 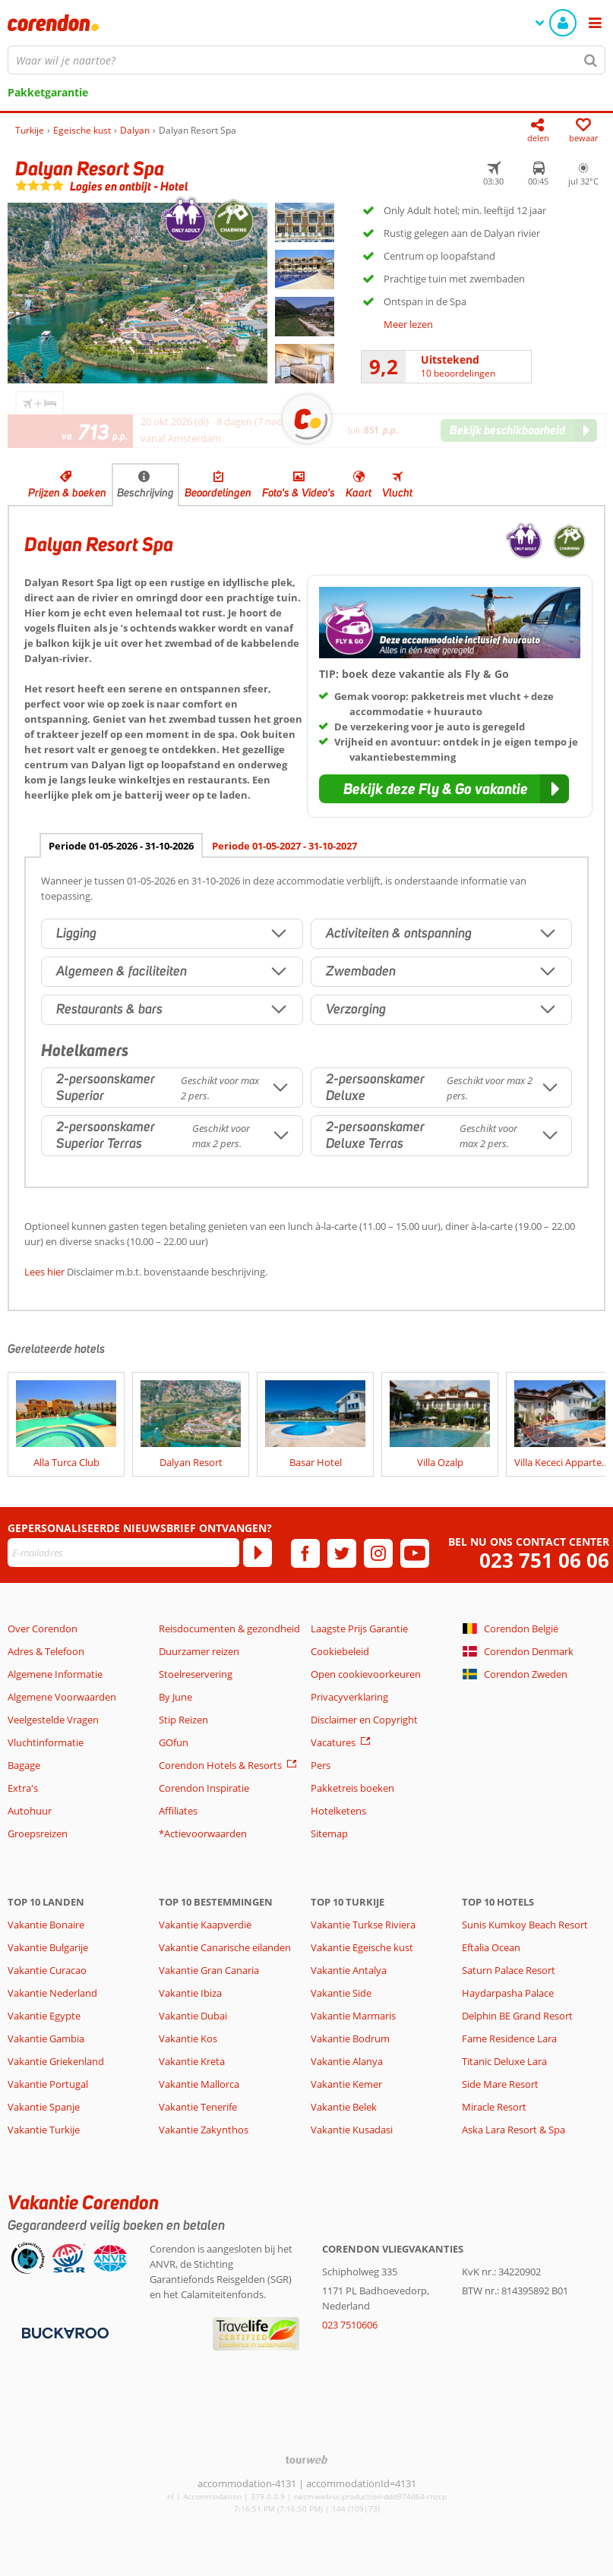 What do you see at coordinates (544, 1560) in the screenshot?
I see `023 751 06 06` at bounding box center [544, 1560].